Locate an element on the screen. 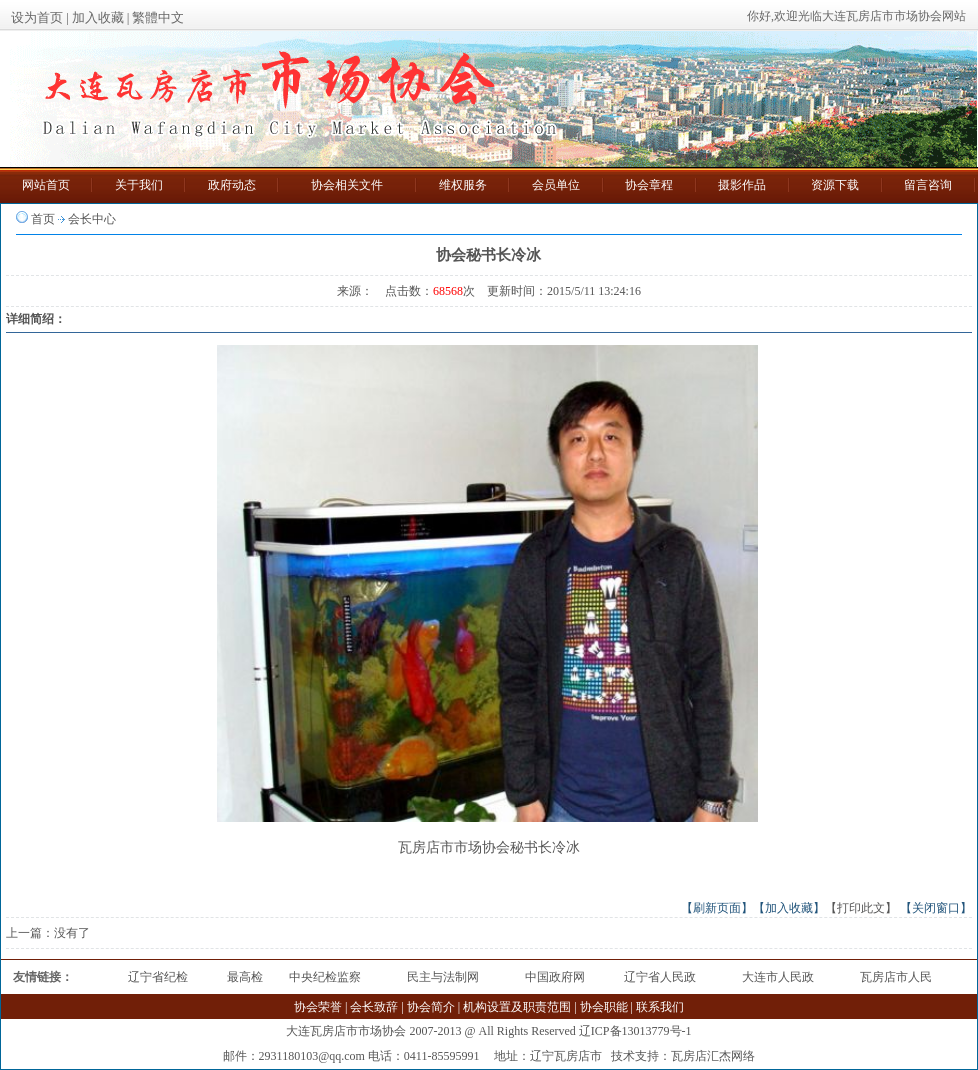 The image size is (978, 1070). 【打印此文】 is located at coordinates (861, 908).